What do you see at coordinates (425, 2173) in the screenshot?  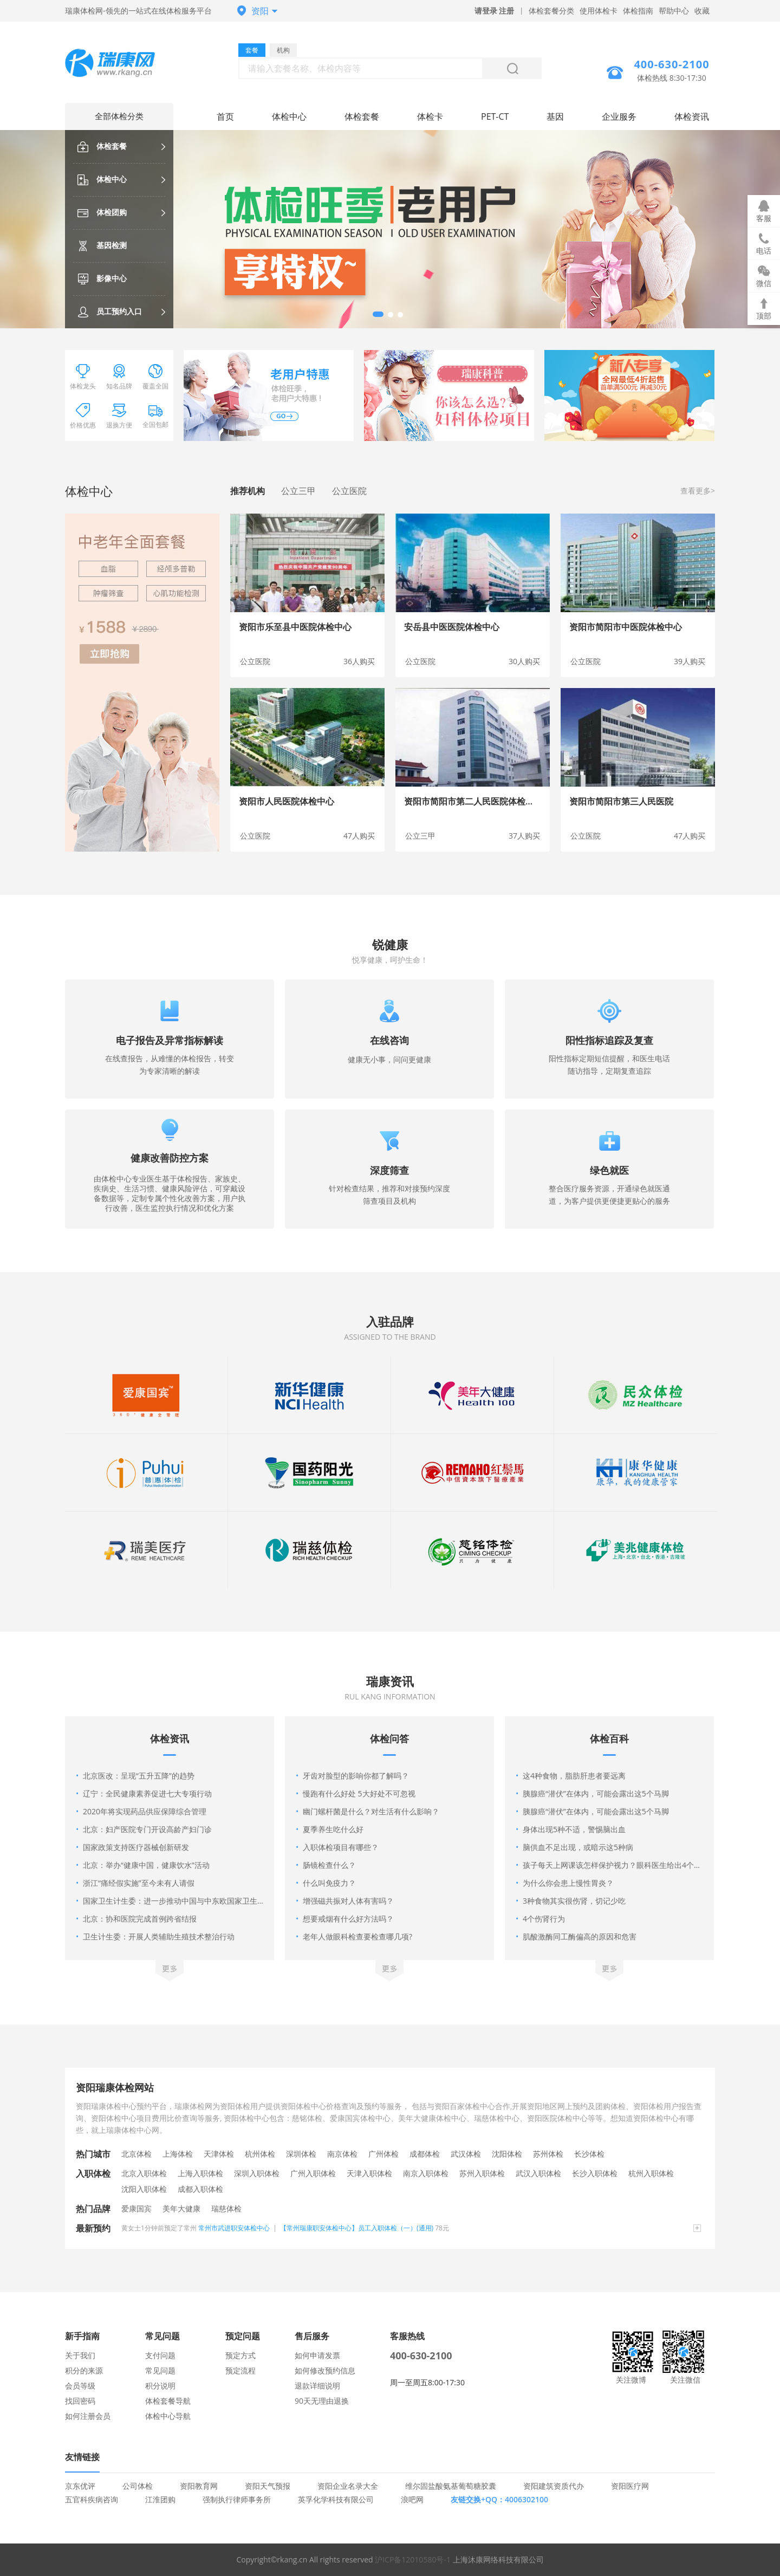 I see `南京入职体检` at bounding box center [425, 2173].